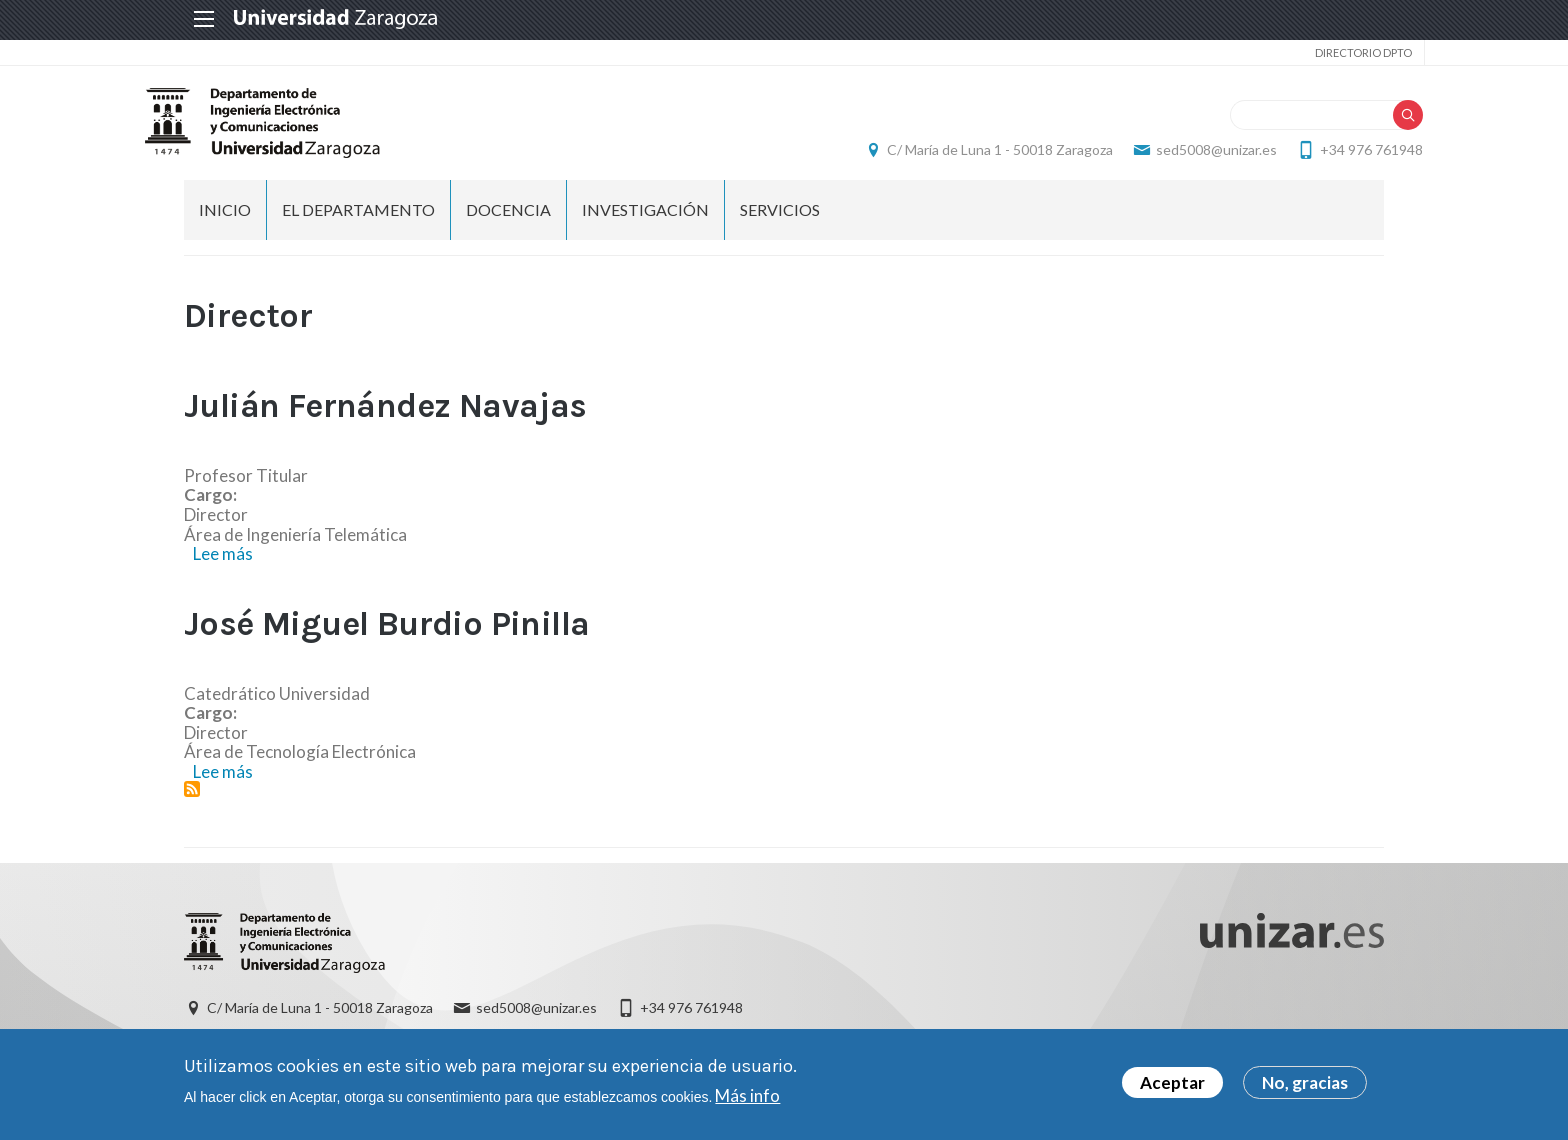  What do you see at coordinates (1172, 1082) in the screenshot?
I see `Aceptar` at bounding box center [1172, 1082].